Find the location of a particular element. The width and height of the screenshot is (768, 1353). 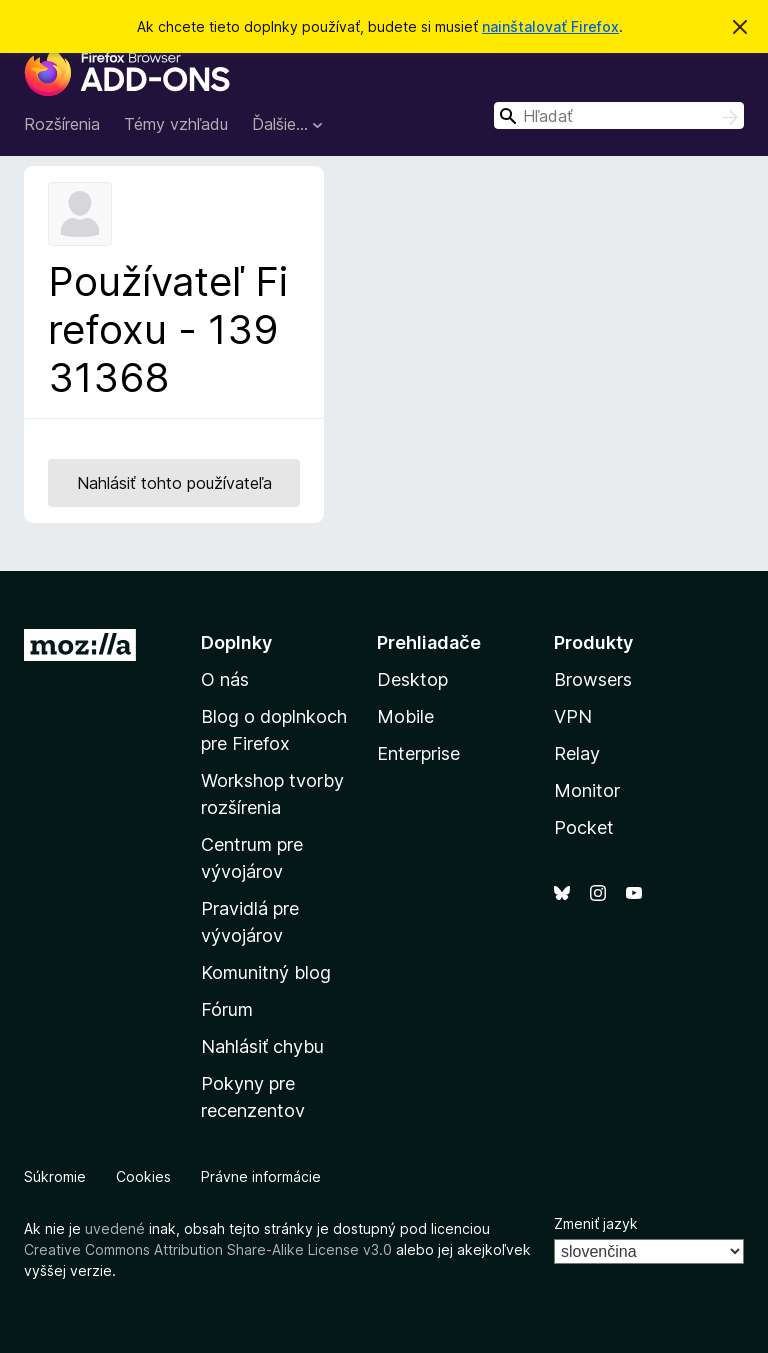

Zmeniť jazyk is located at coordinates (596, 1223).